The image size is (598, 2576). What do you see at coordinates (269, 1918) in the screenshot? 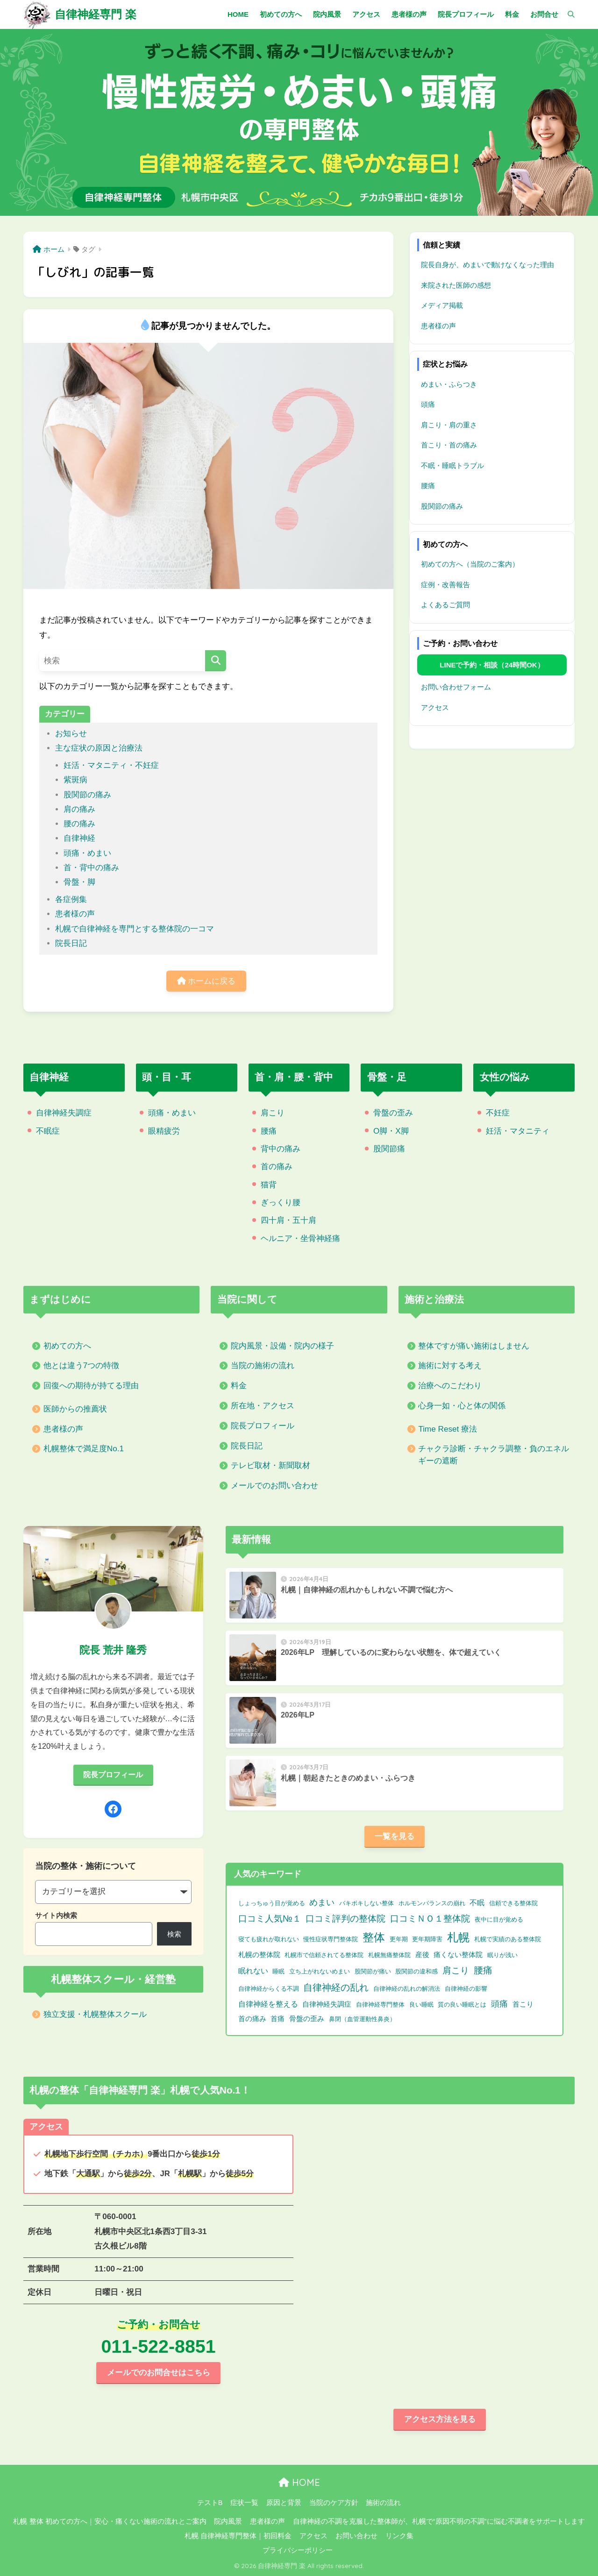
I see `口コミ人気№１ [口コミ人気№１ (9個の項目)]` at bounding box center [269, 1918].